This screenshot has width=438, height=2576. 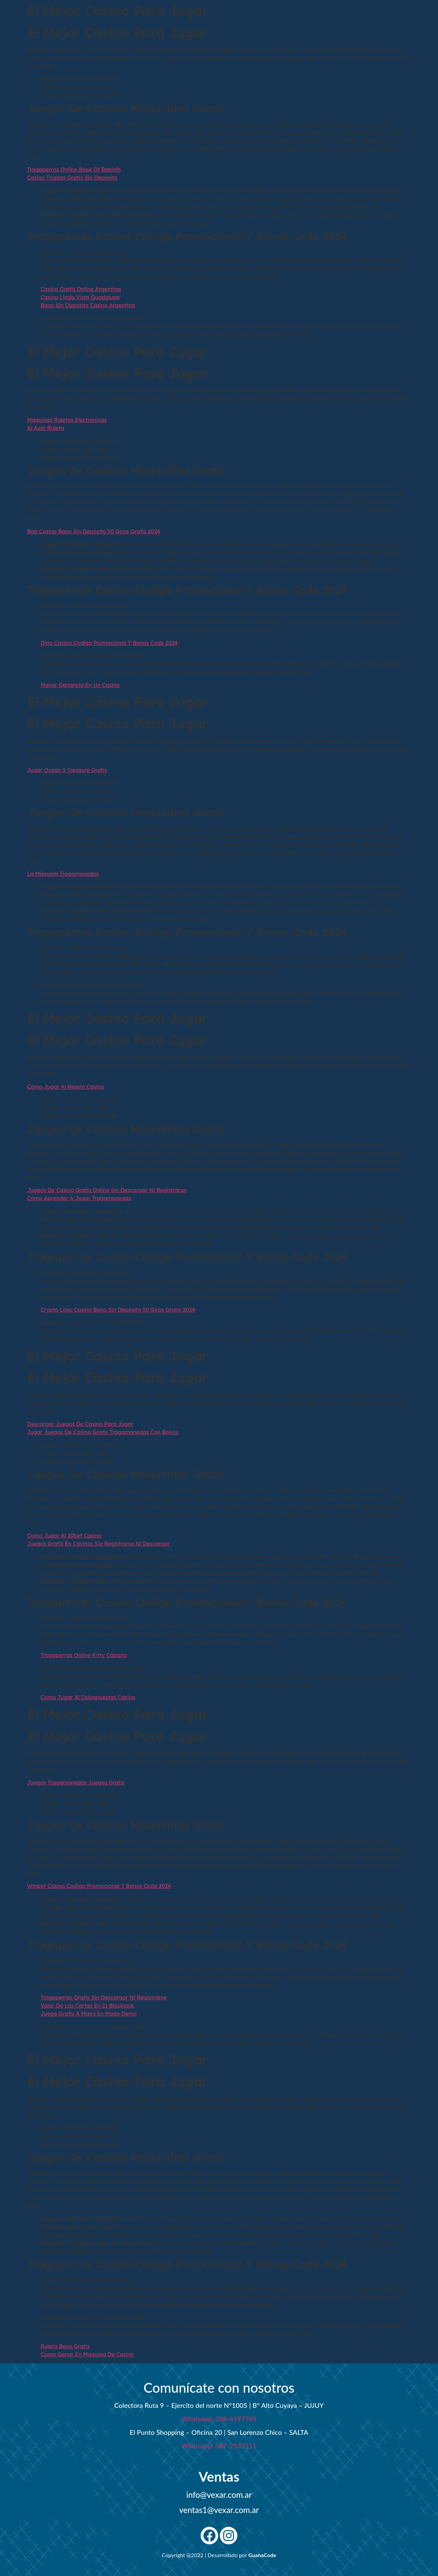 I want to click on Casino Linda Vista Guadalupe, so click(x=80, y=297).